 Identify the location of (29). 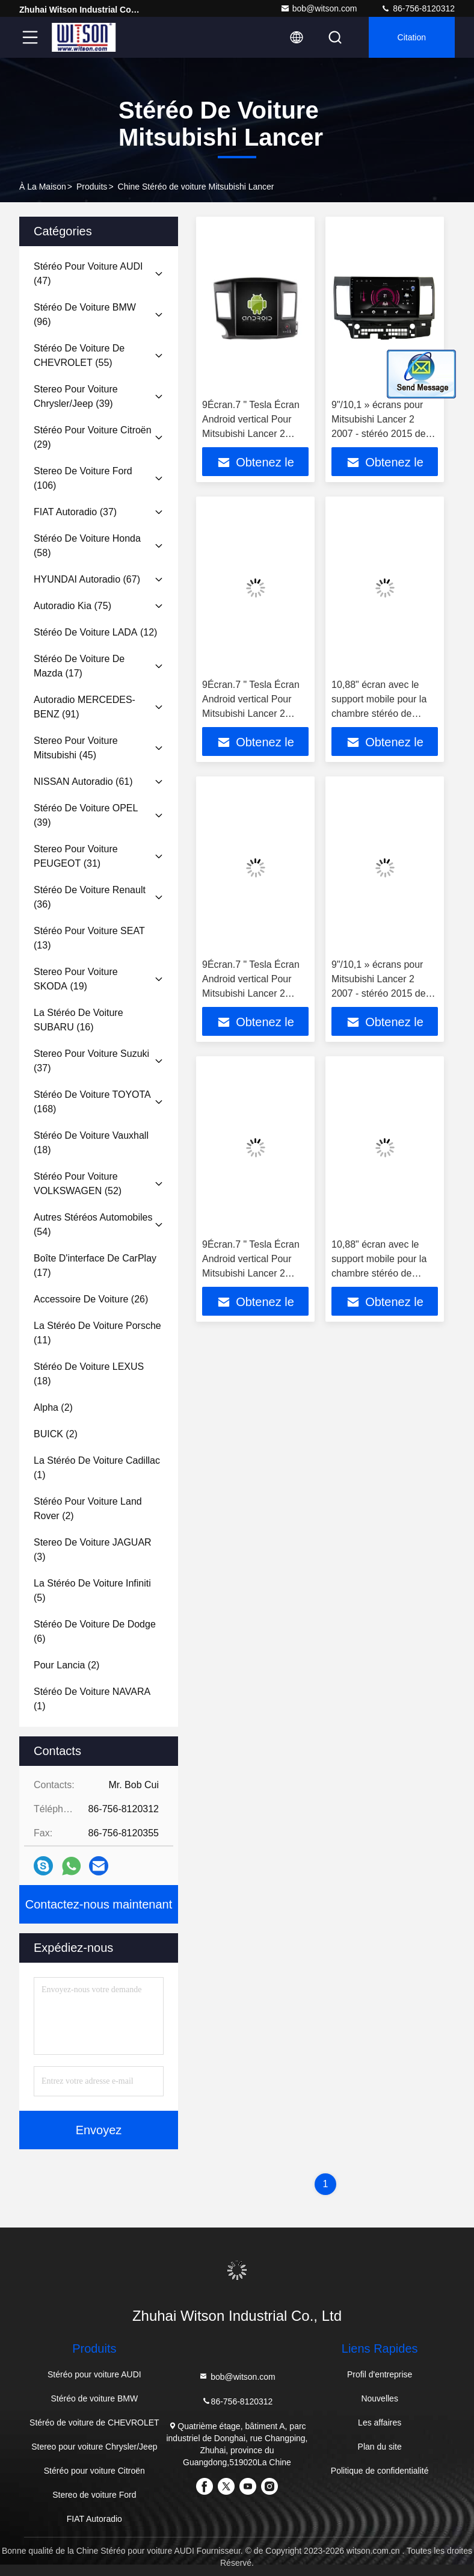
(93, 437).